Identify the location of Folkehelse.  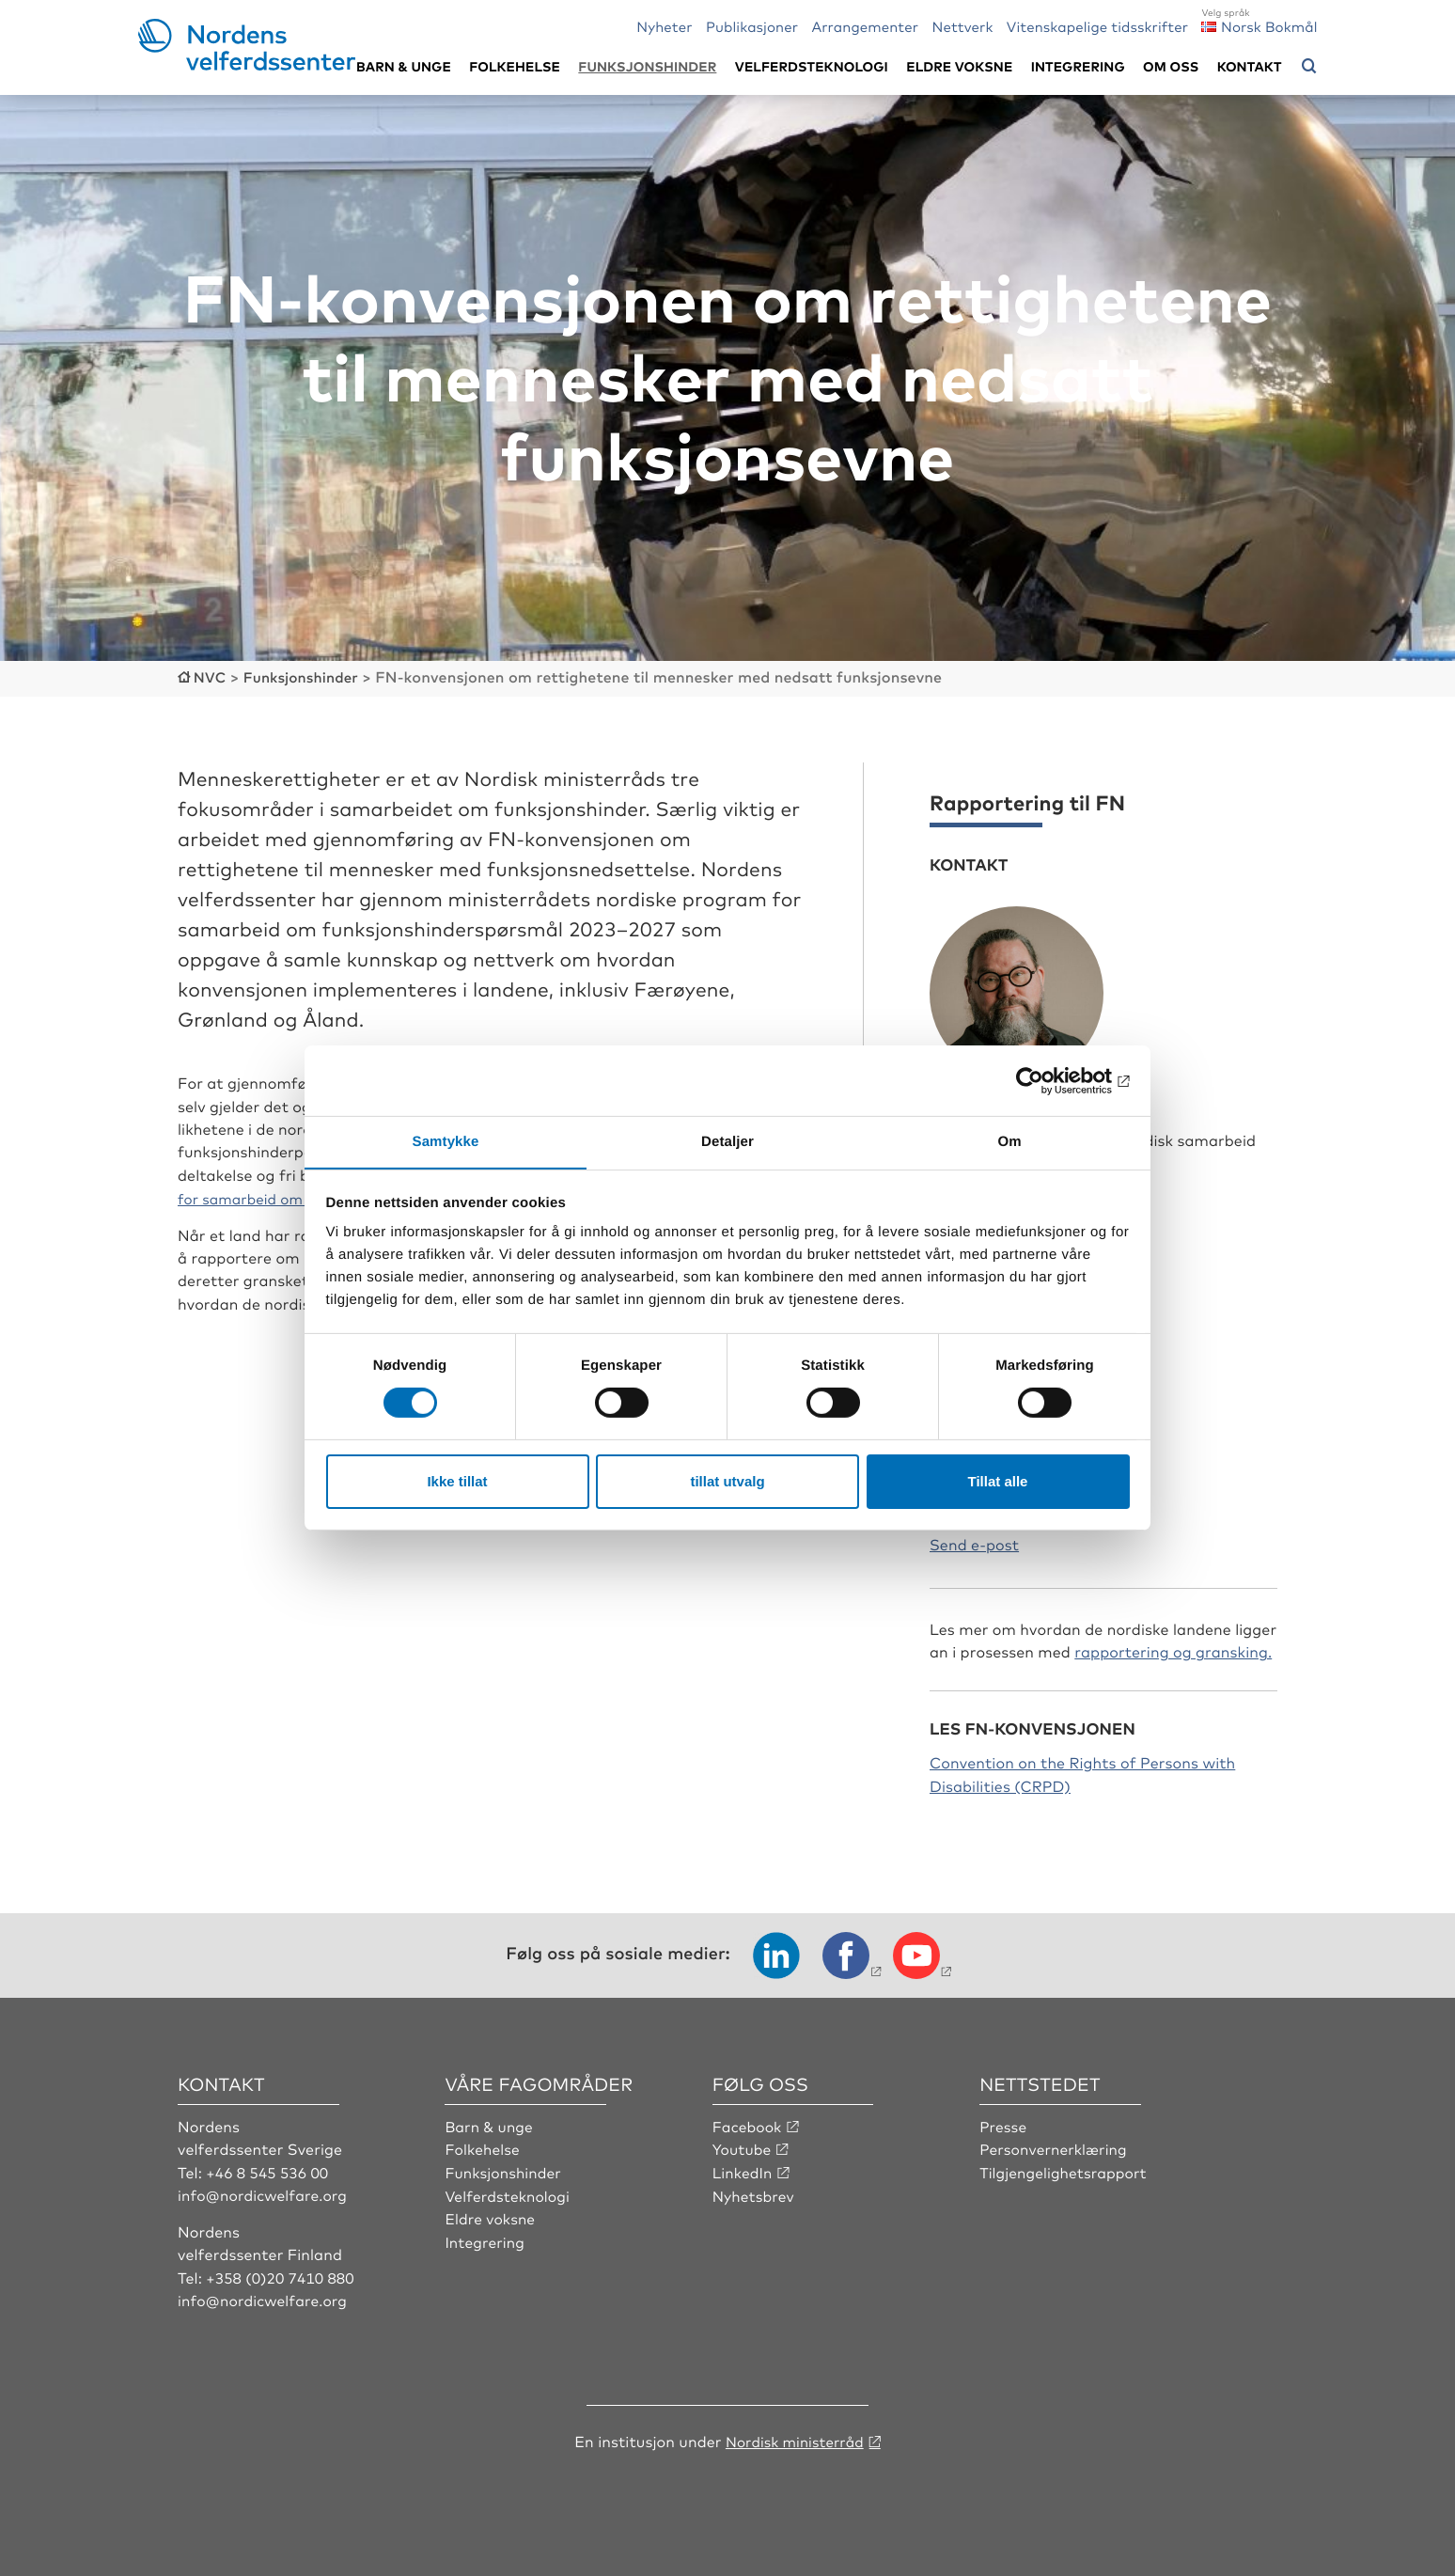
(514, 66).